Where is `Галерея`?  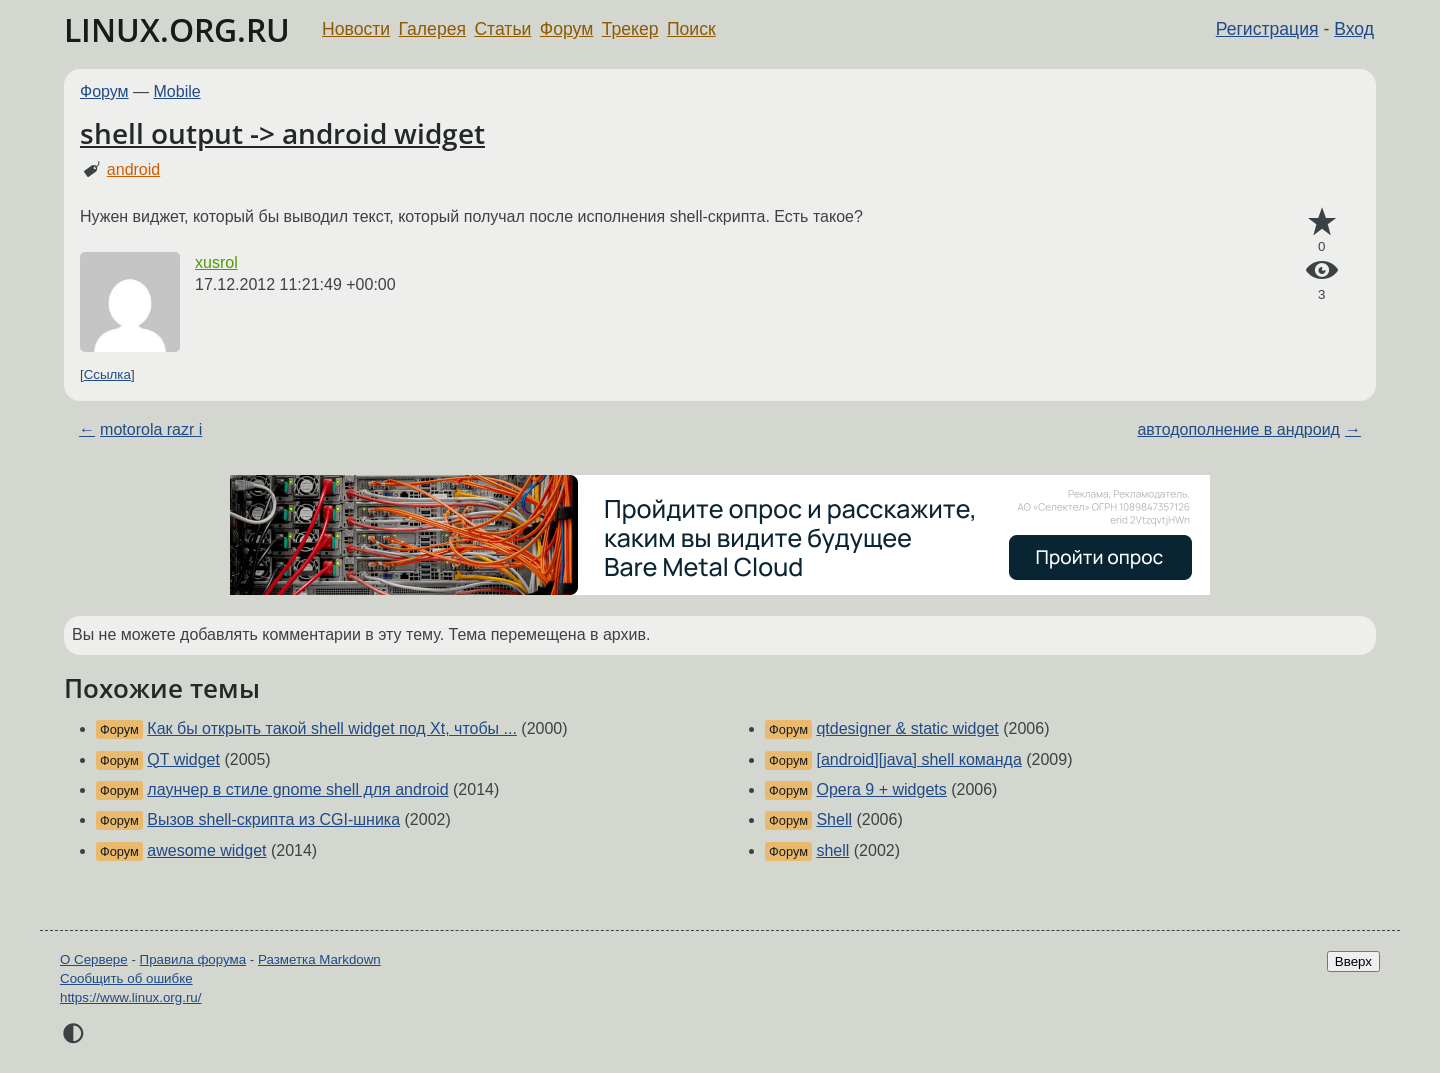
Галерея is located at coordinates (432, 29).